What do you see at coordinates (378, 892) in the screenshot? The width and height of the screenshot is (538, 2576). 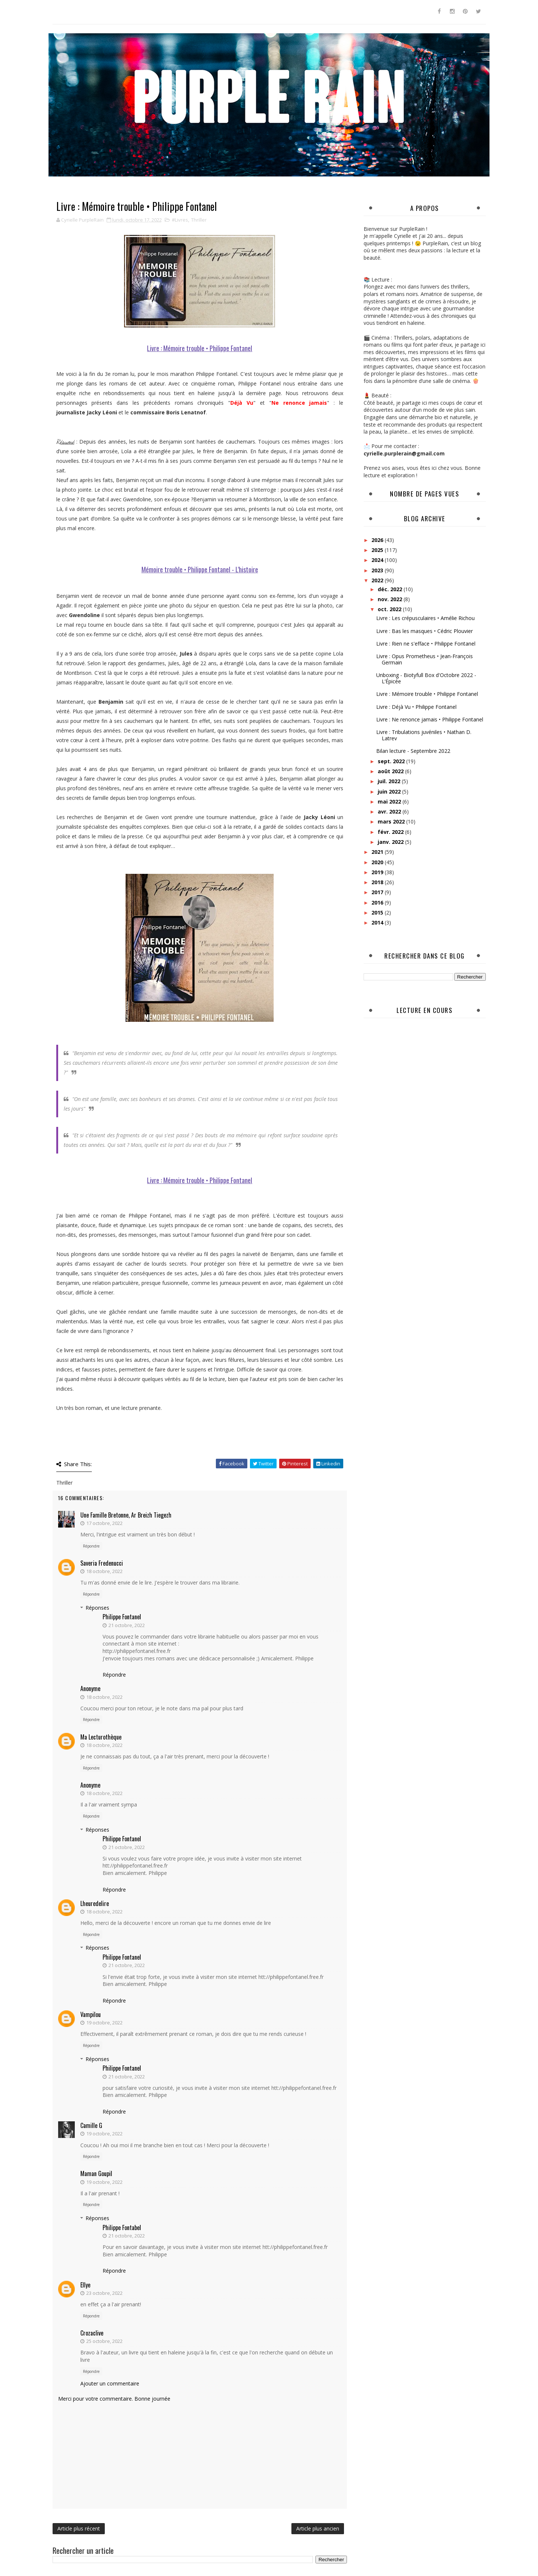 I see `2017` at bounding box center [378, 892].